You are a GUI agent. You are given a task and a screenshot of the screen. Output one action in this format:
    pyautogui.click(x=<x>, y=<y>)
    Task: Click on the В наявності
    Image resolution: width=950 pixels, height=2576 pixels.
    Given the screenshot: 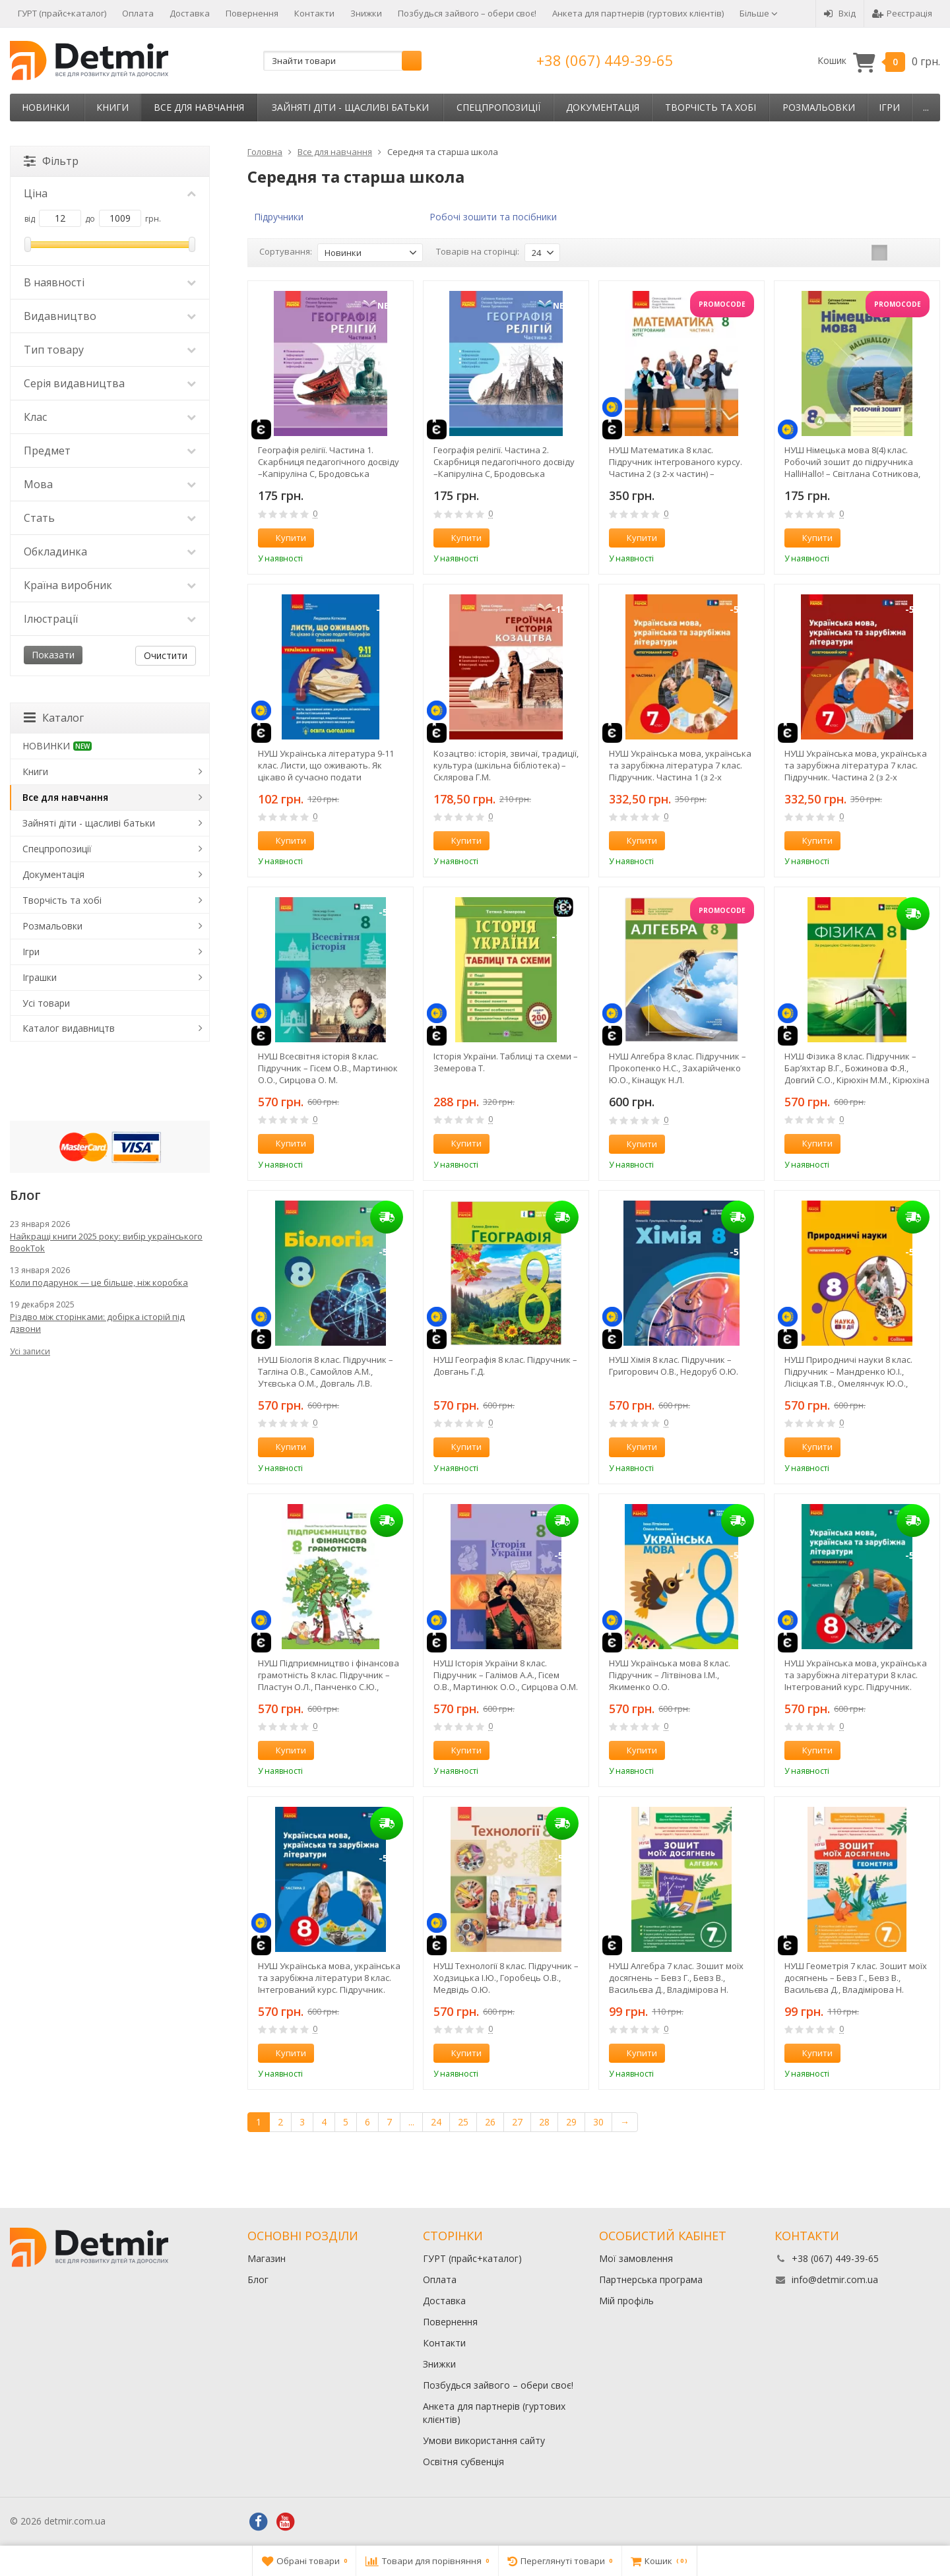 What is the action you would take?
    pyautogui.click(x=110, y=282)
    